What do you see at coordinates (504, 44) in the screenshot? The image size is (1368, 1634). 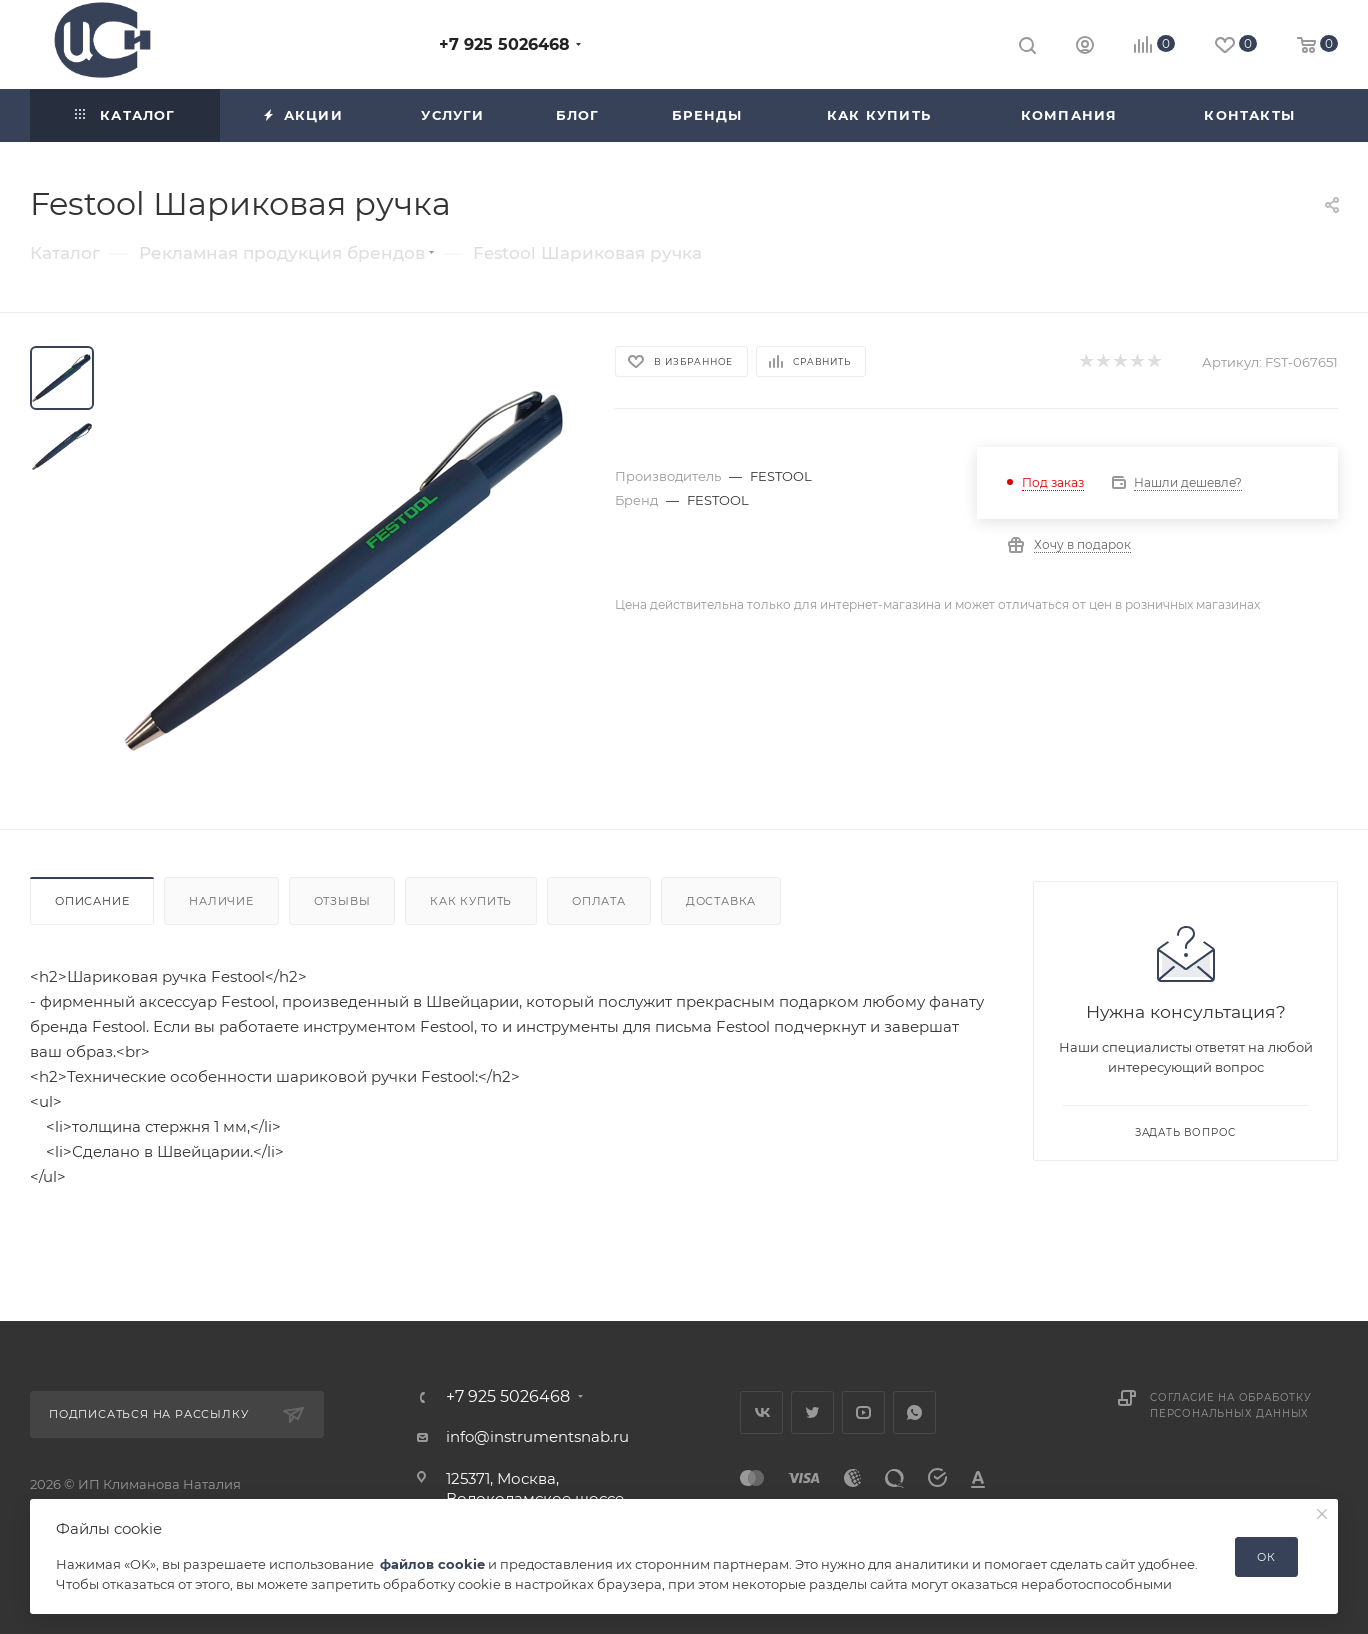 I see `+7 925 5026468` at bounding box center [504, 44].